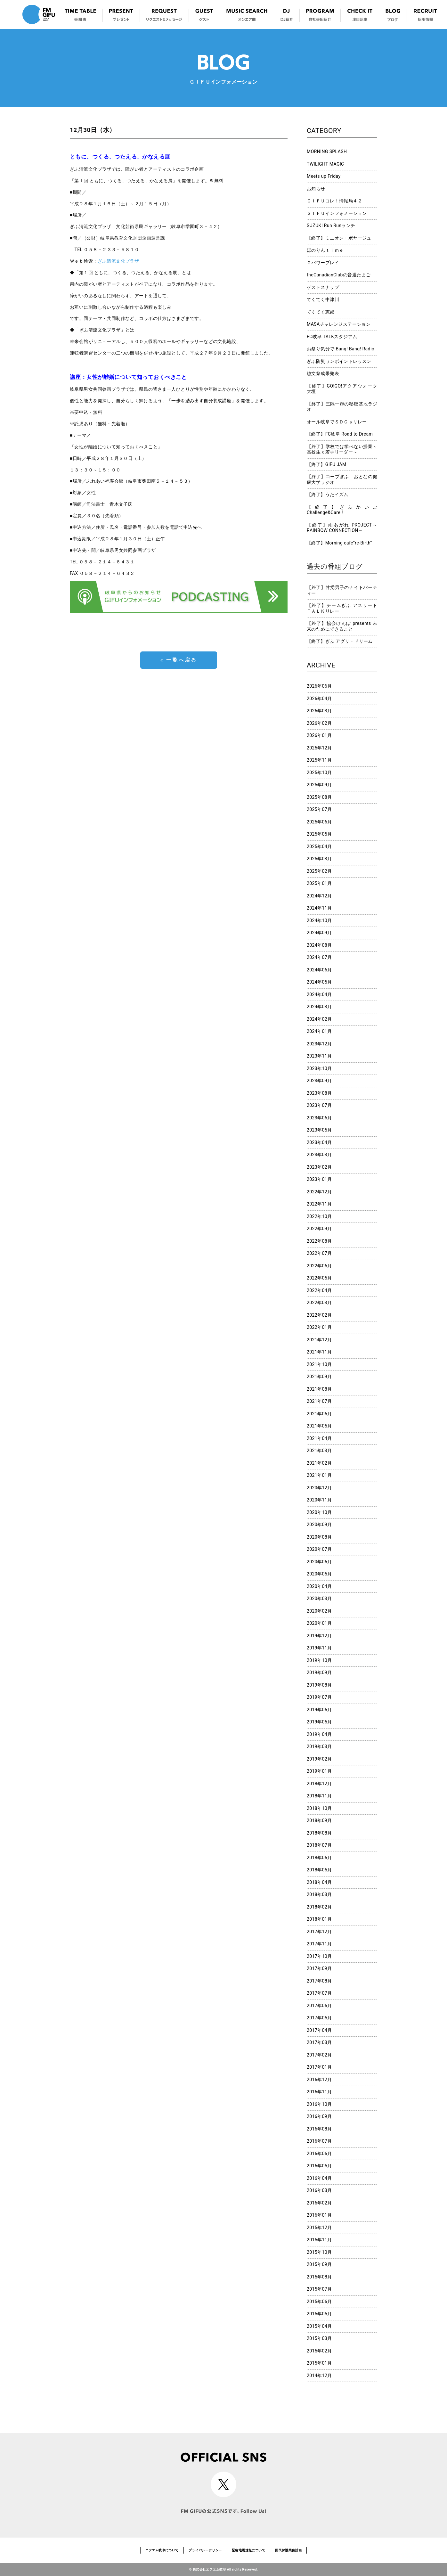 The image size is (447, 2576). I want to click on 2022年04月, so click(319, 1290).